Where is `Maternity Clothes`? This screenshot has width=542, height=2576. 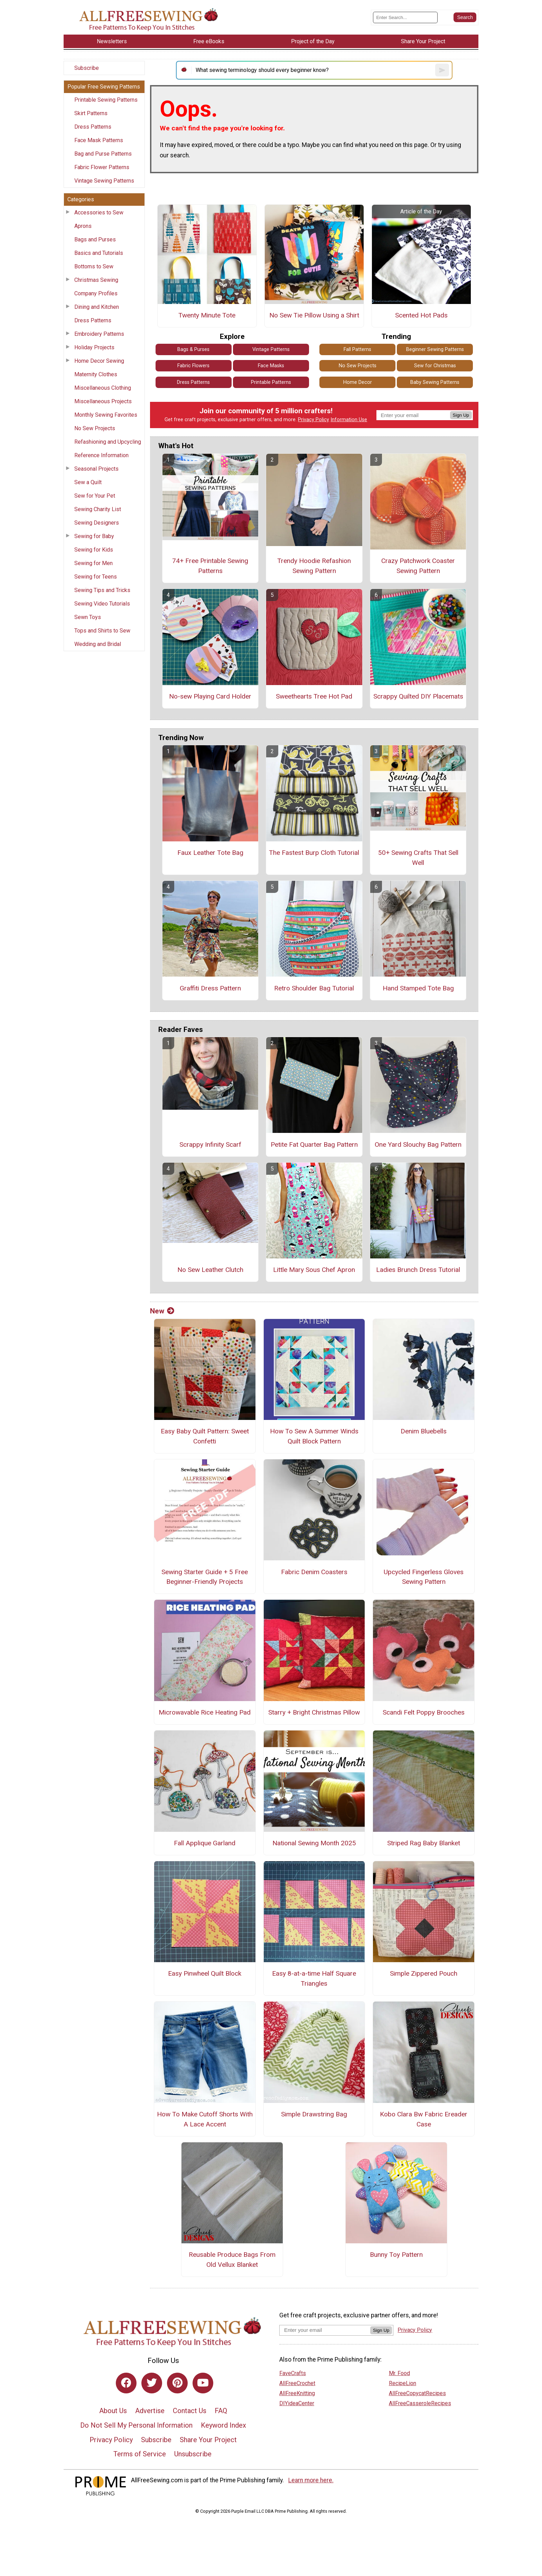 Maternity Clothes is located at coordinates (95, 374).